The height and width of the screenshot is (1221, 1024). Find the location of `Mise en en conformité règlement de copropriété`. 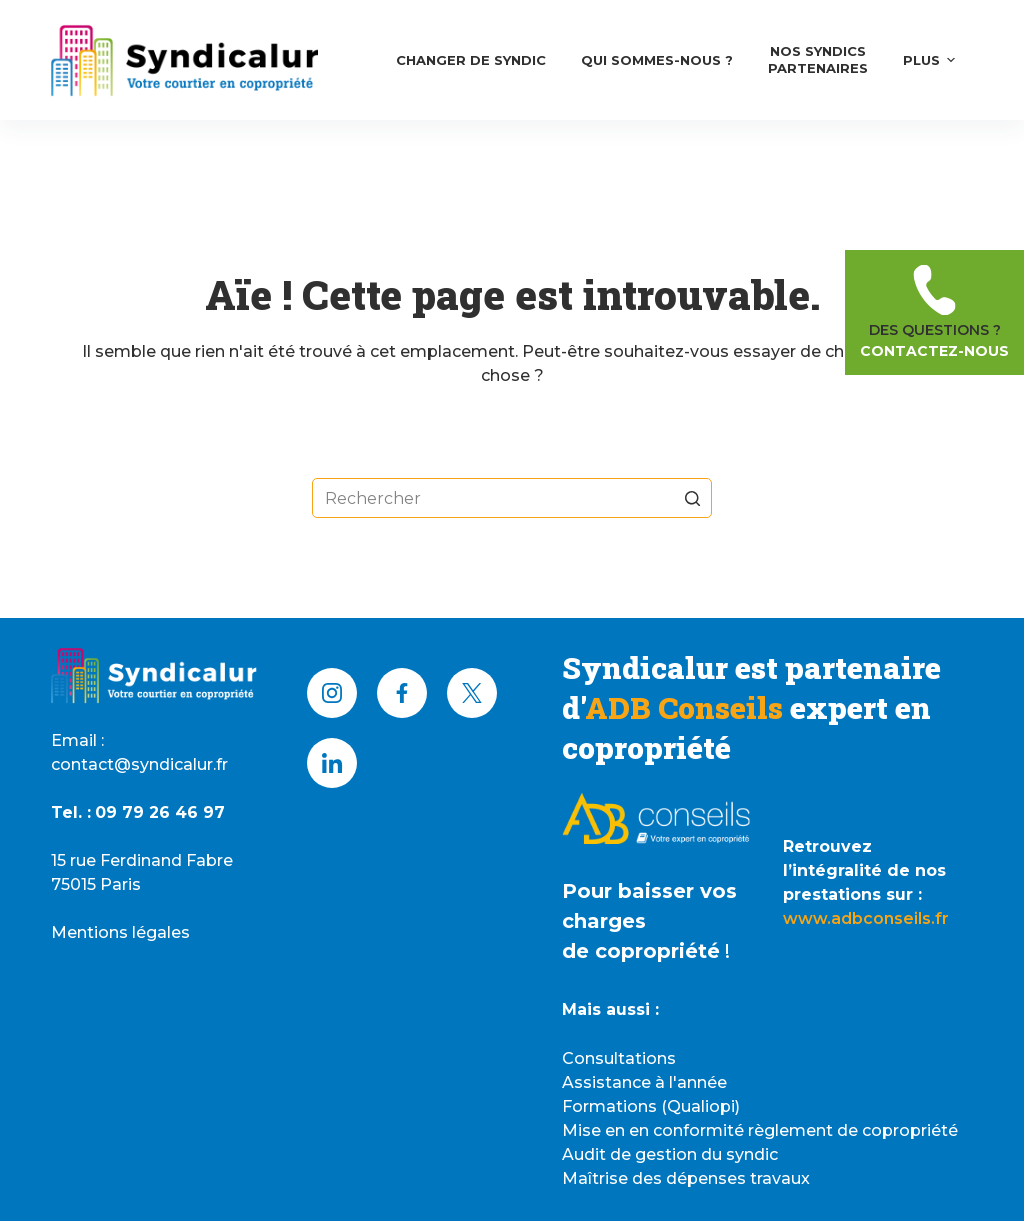

Mise en en conformité règlement de copropriété is located at coordinates (760, 1130).